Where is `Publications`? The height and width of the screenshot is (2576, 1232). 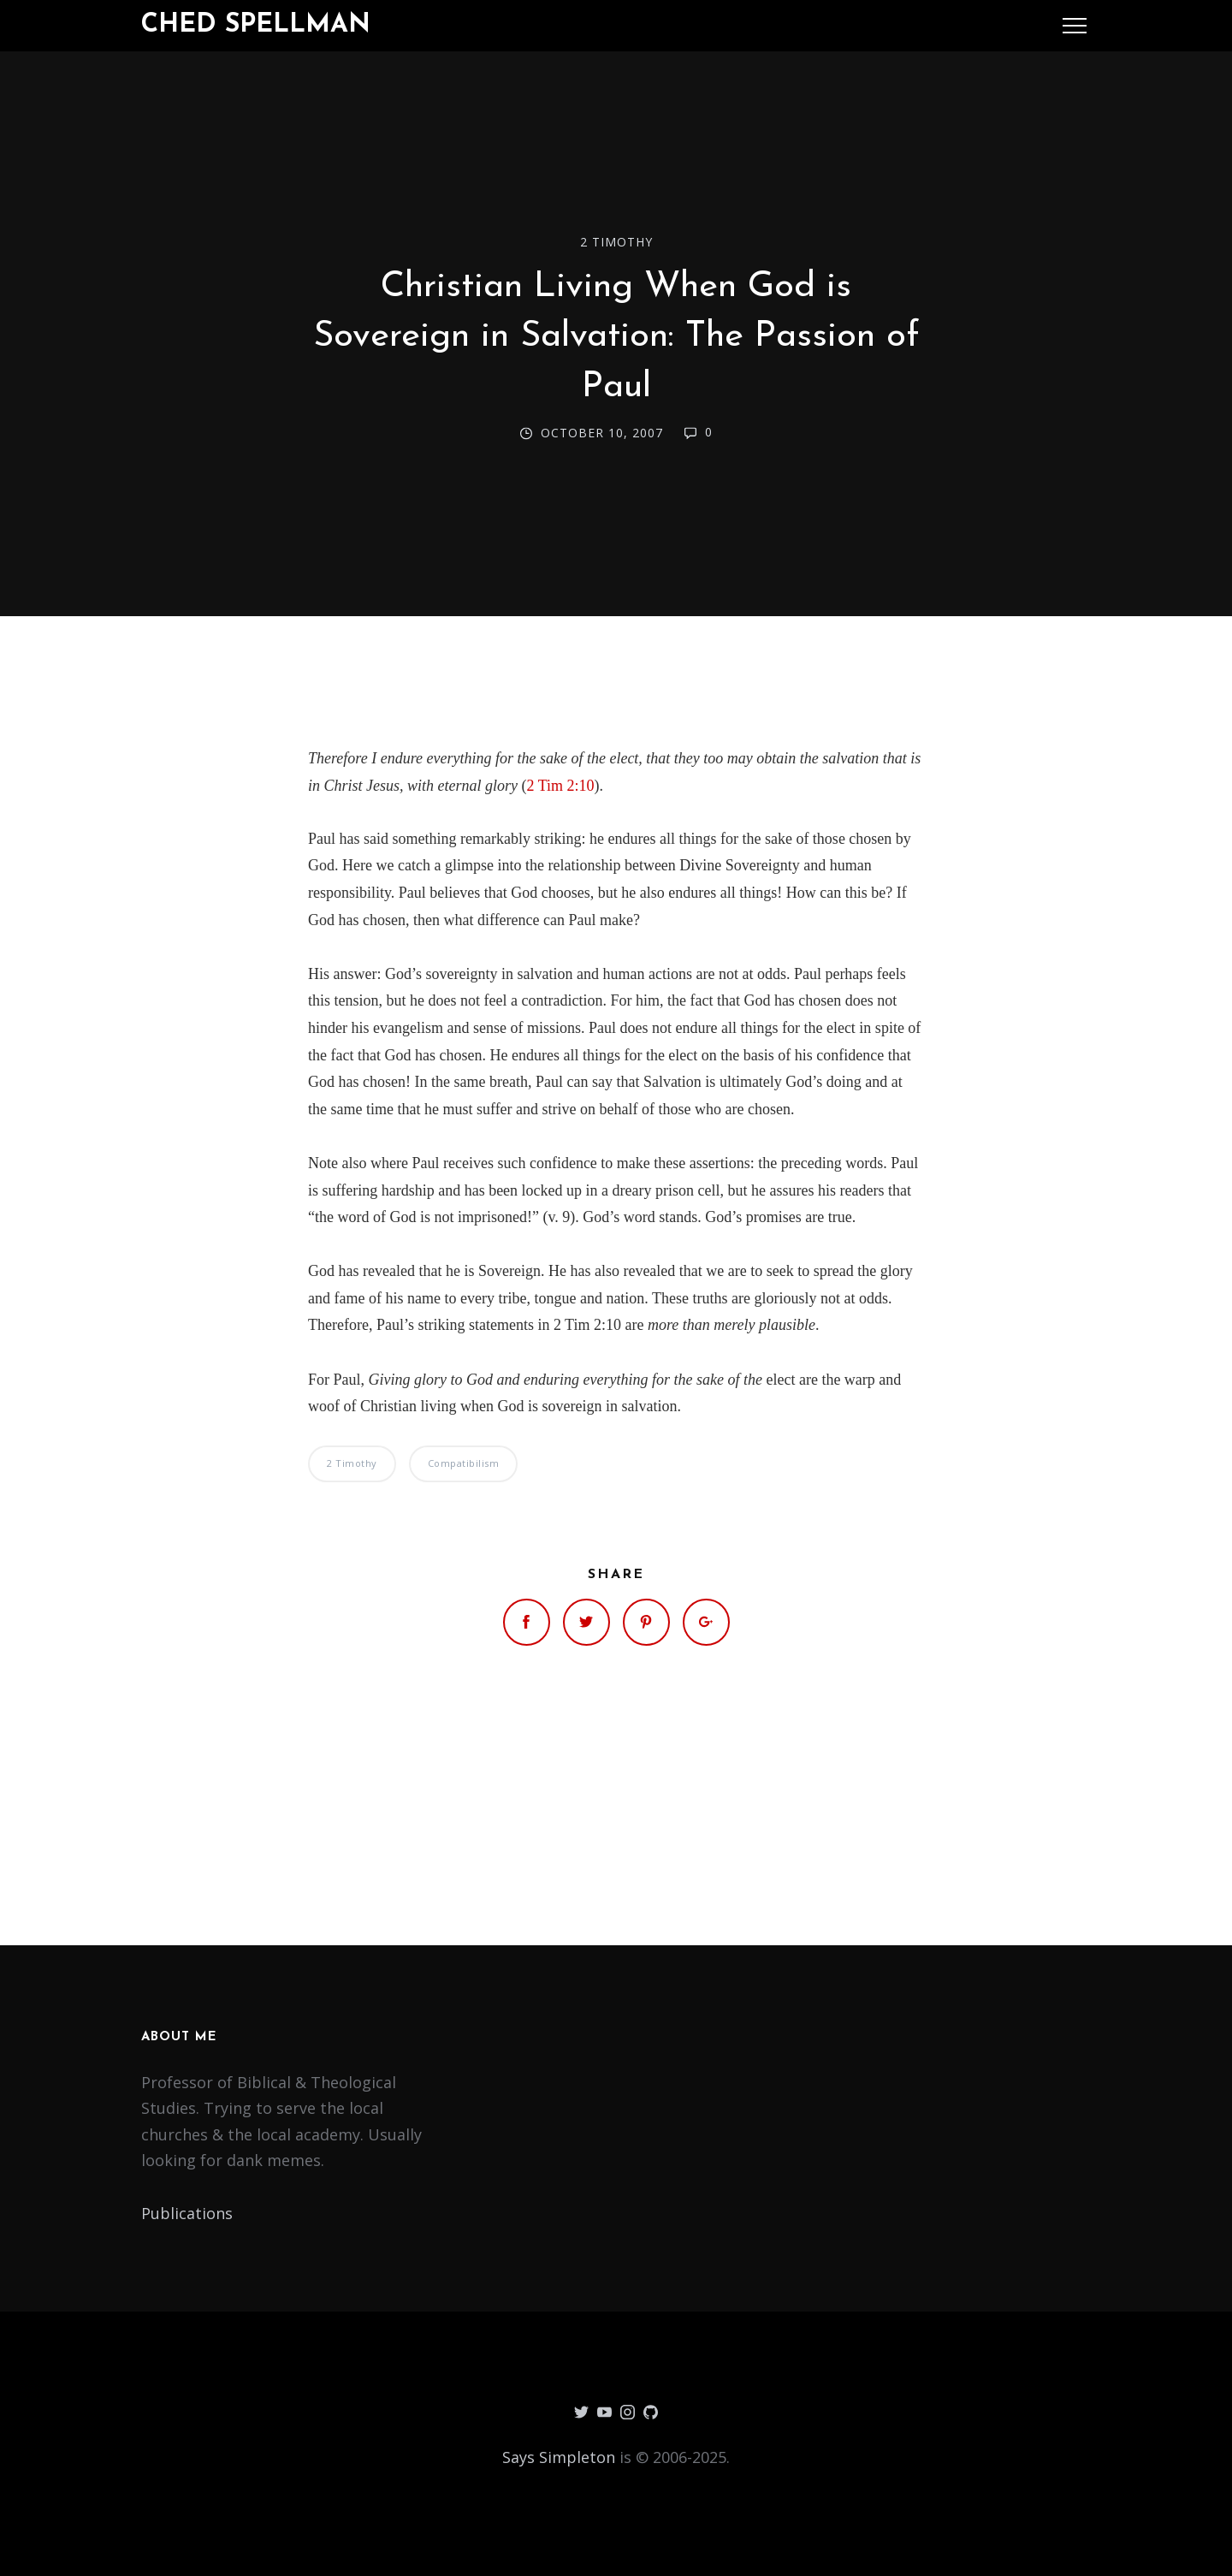
Publications is located at coordinates (187, 2213).